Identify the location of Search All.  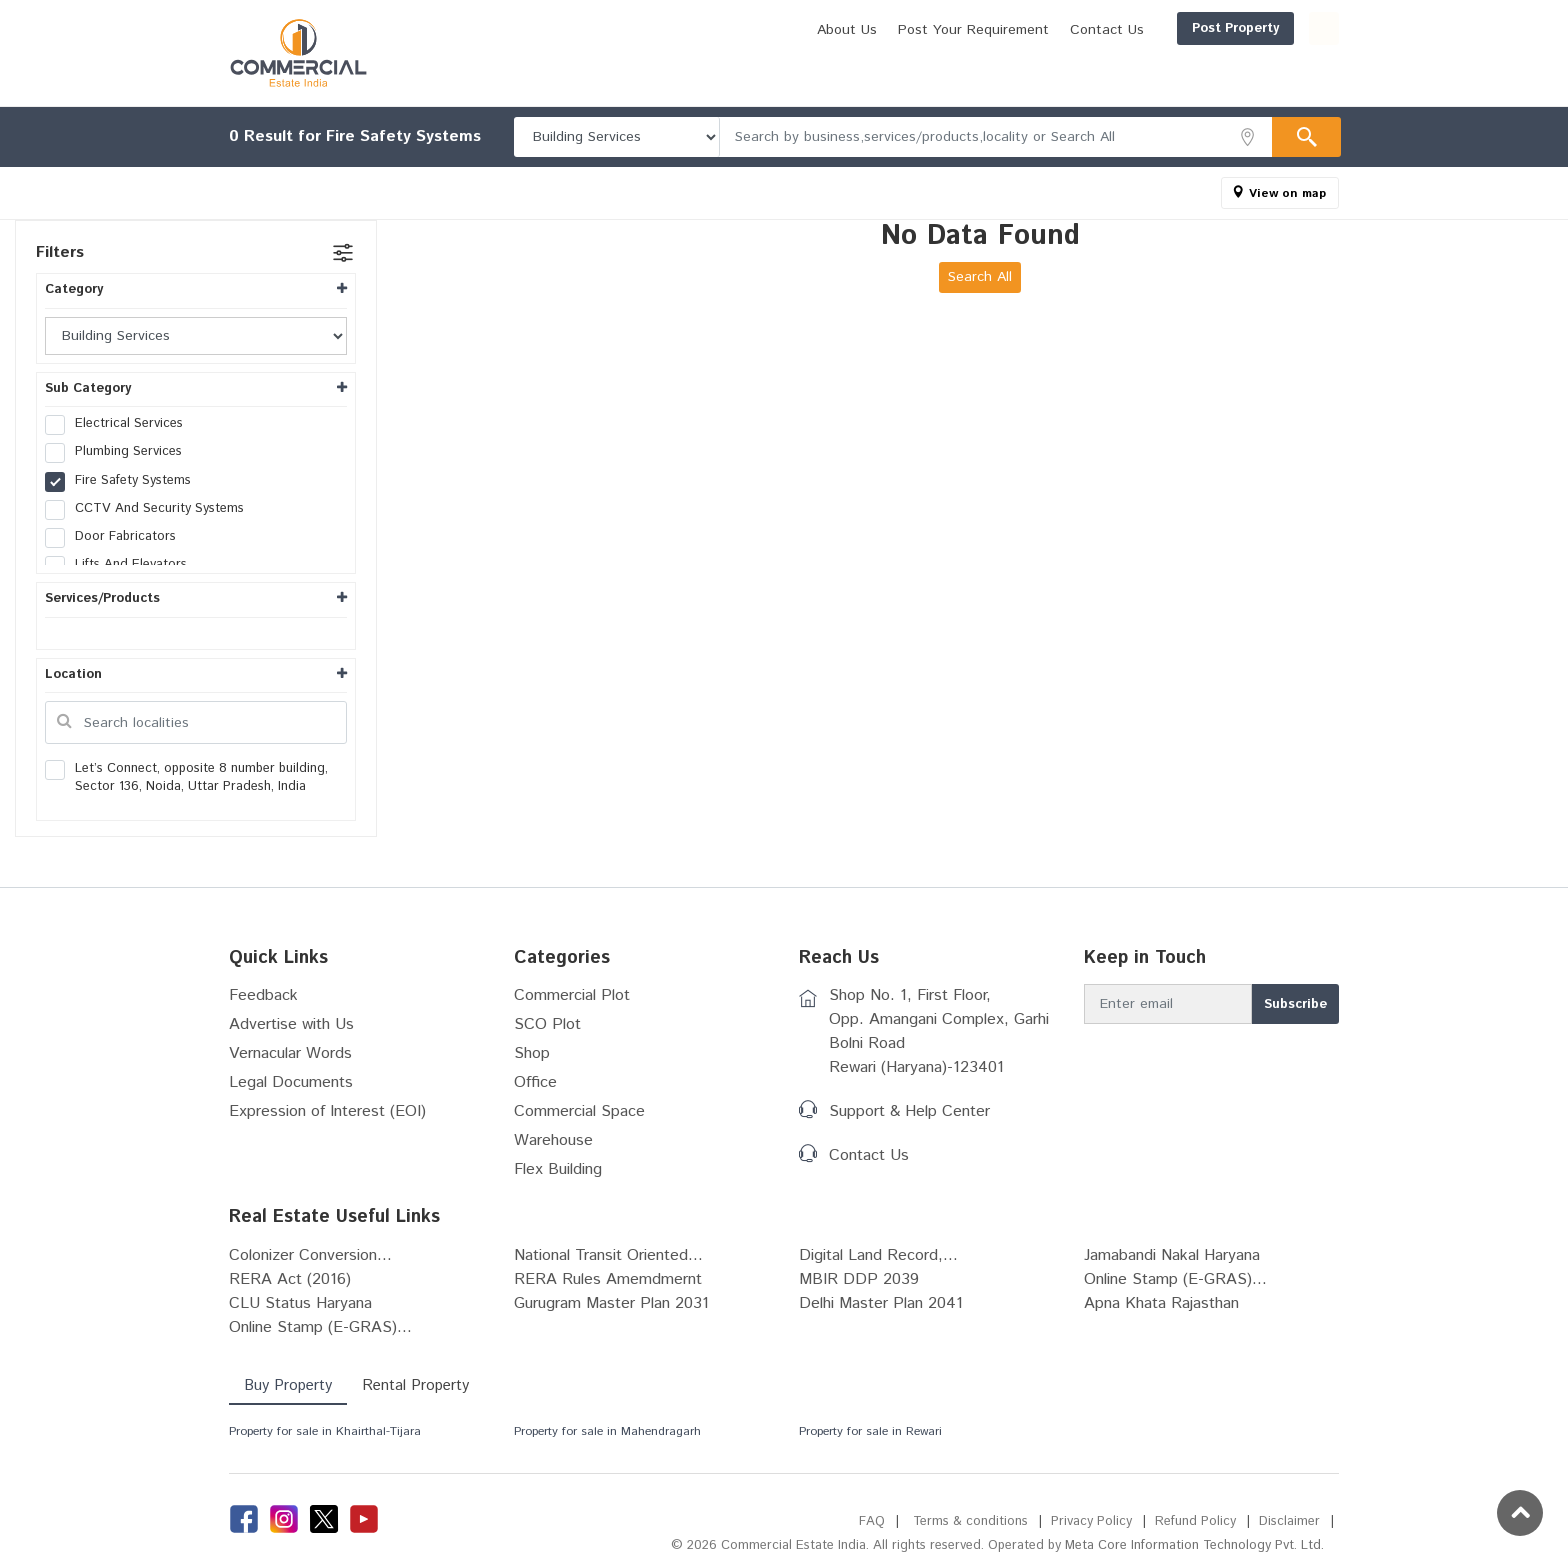
(980, 277).